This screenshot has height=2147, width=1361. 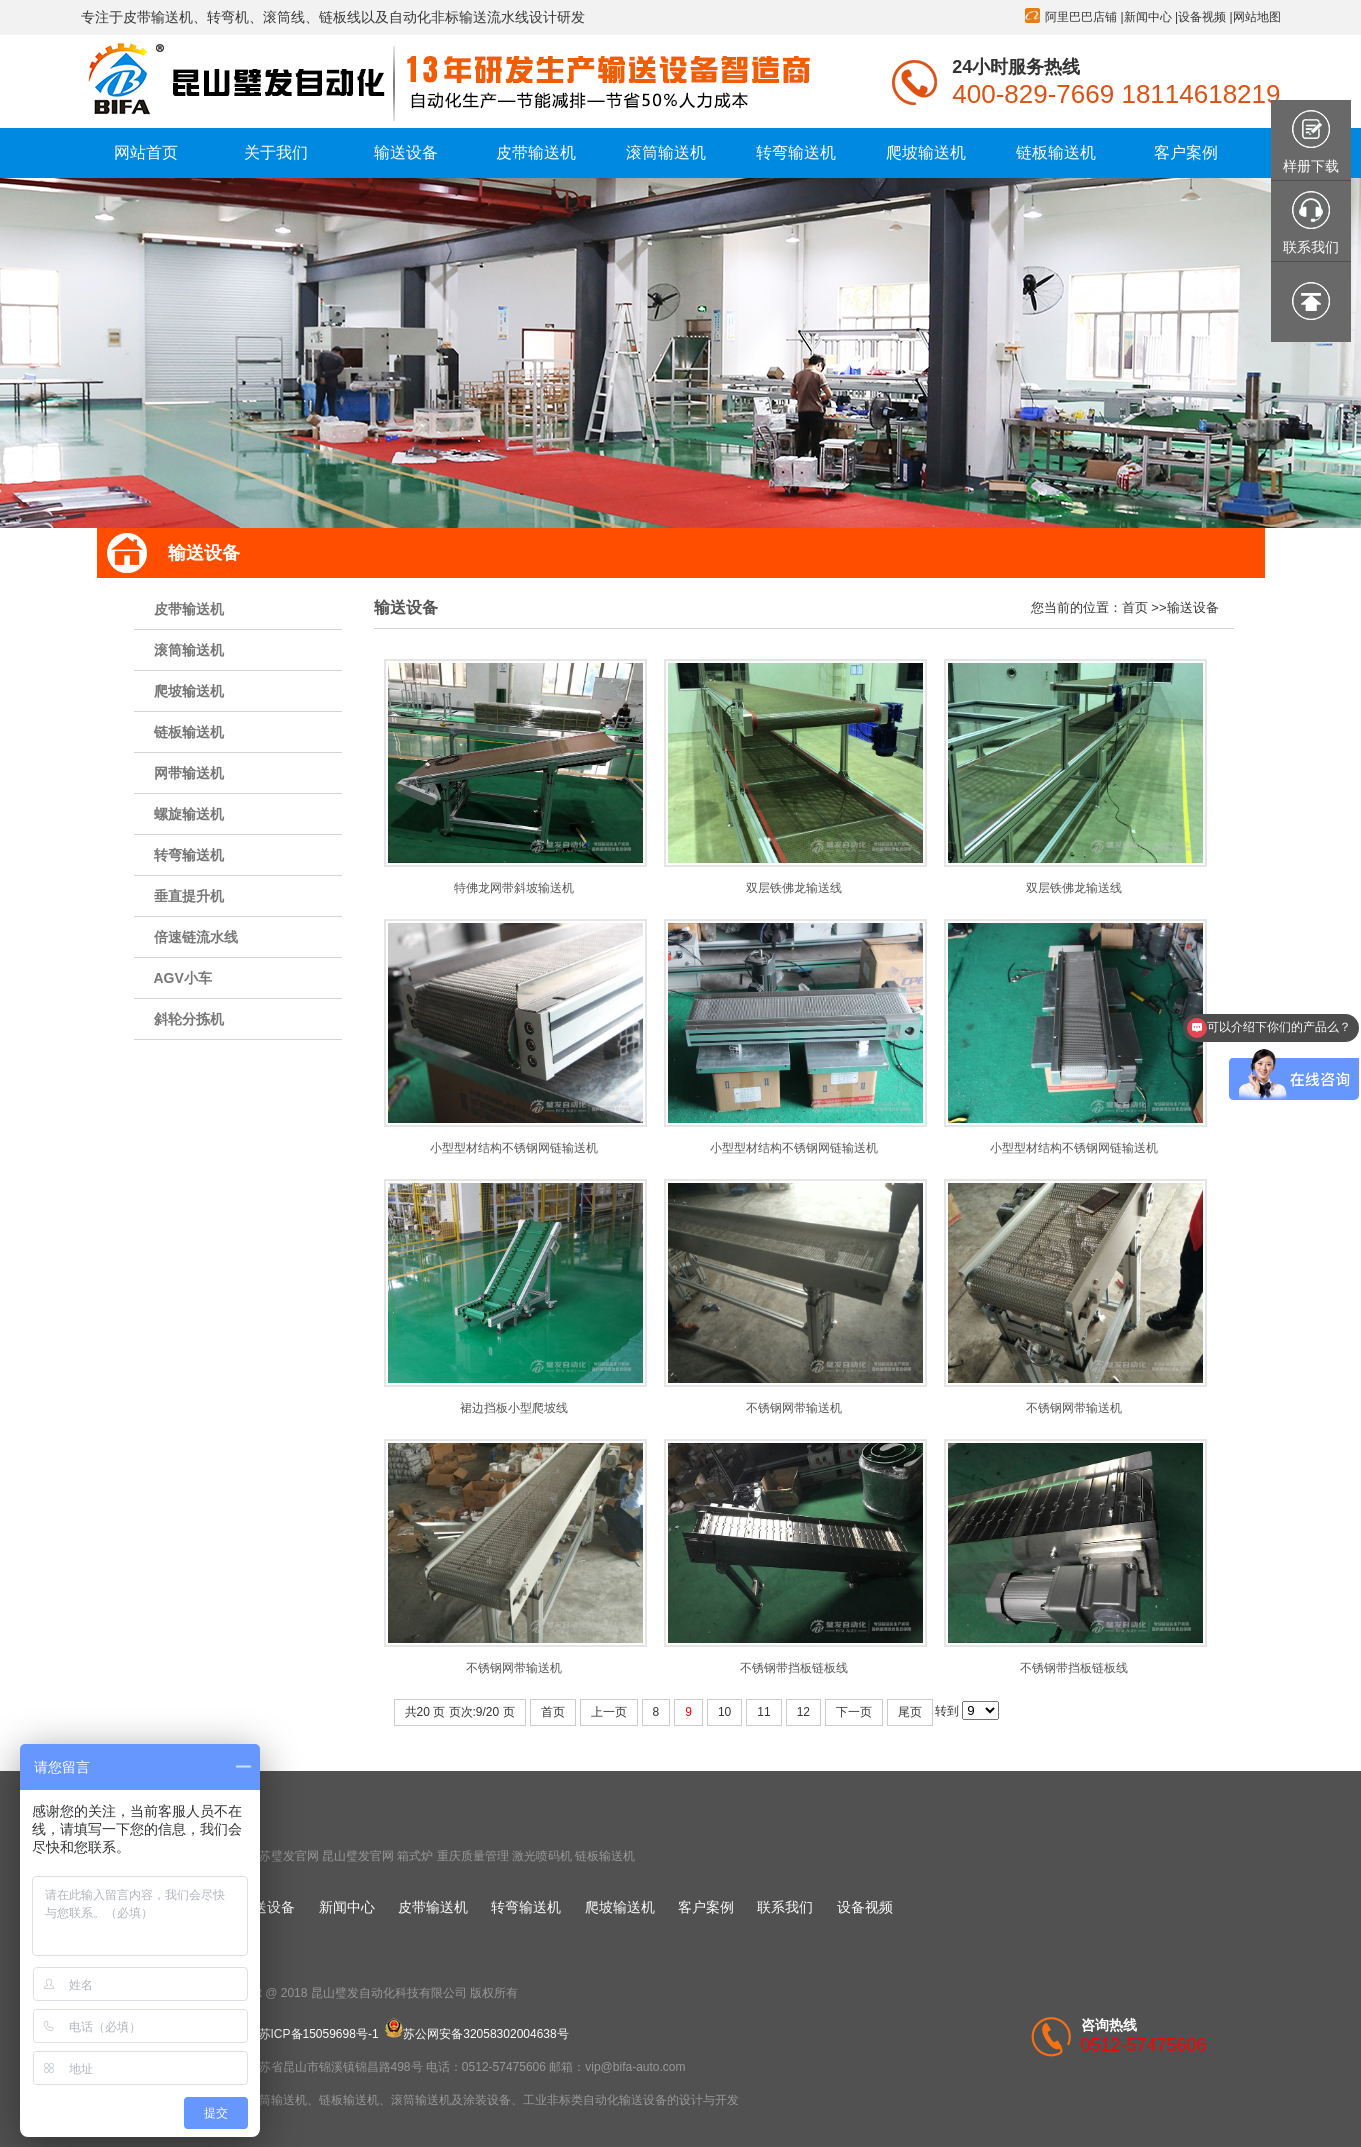 I want to click on 苏ICP备15059698号-1, so click(x=319, y=2034).